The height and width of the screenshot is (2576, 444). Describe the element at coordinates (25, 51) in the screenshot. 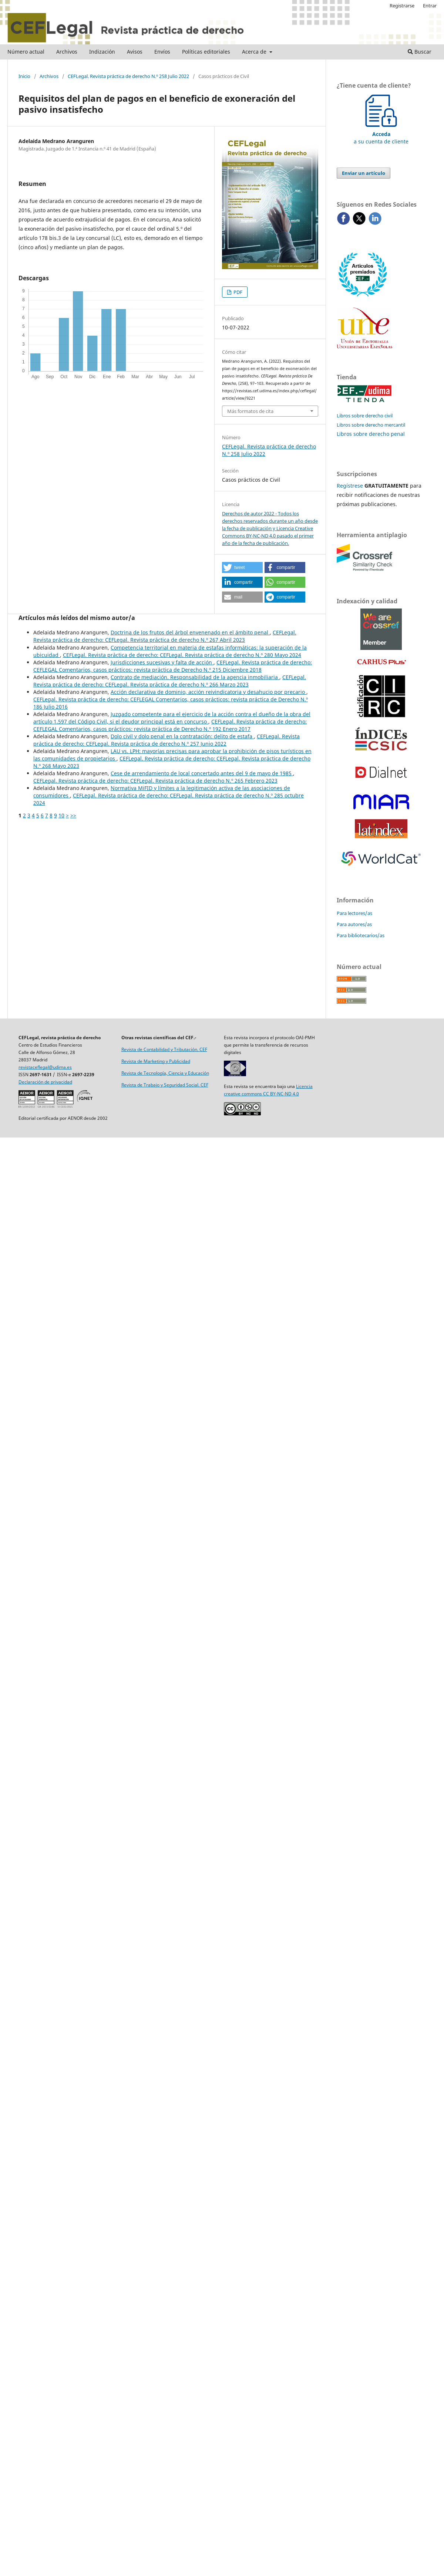

I see `Número actual` at that location.